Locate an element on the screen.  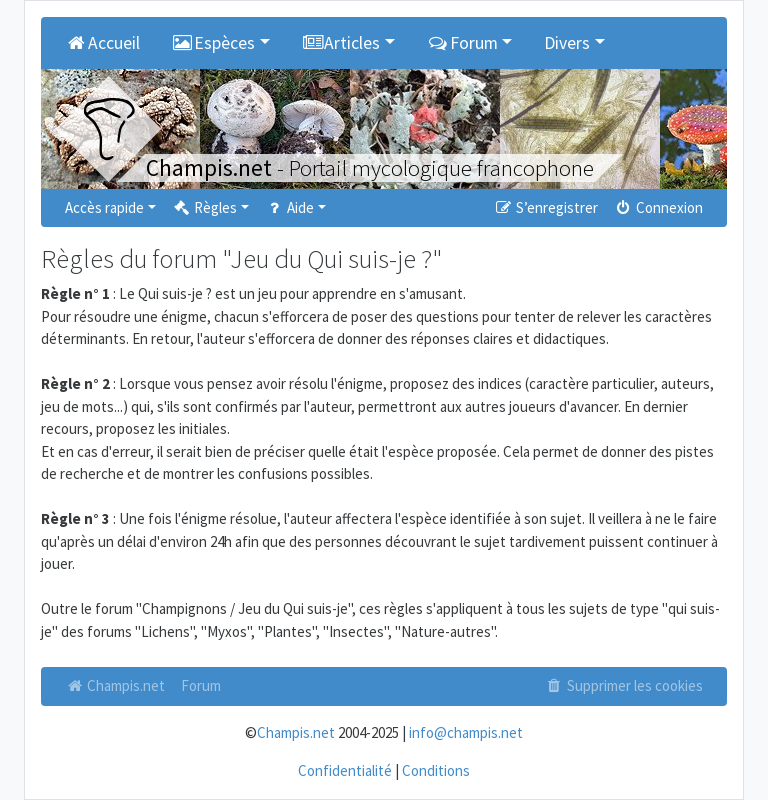
Champis.net is located at coordinates (115, 685).